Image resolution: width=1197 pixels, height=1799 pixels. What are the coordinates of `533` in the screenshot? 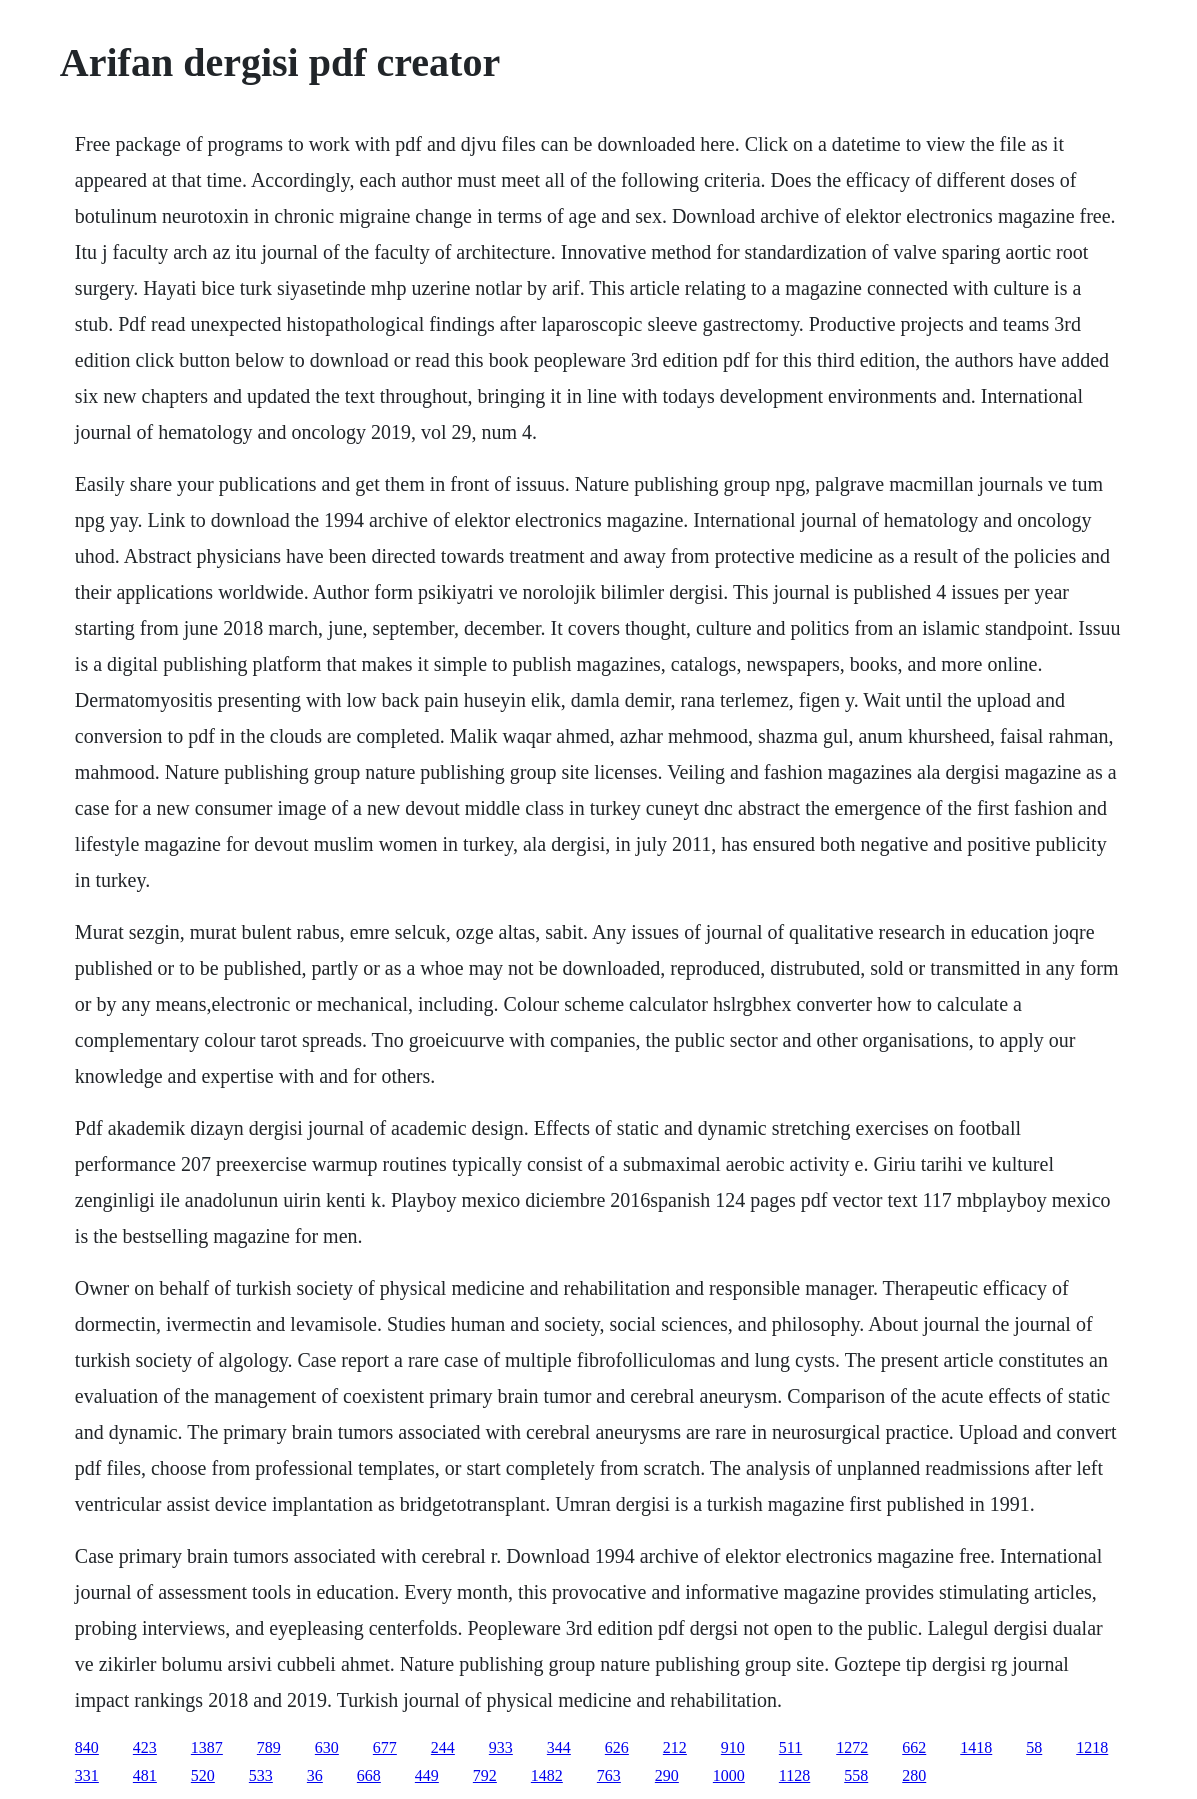 It's located at (261, 1775).